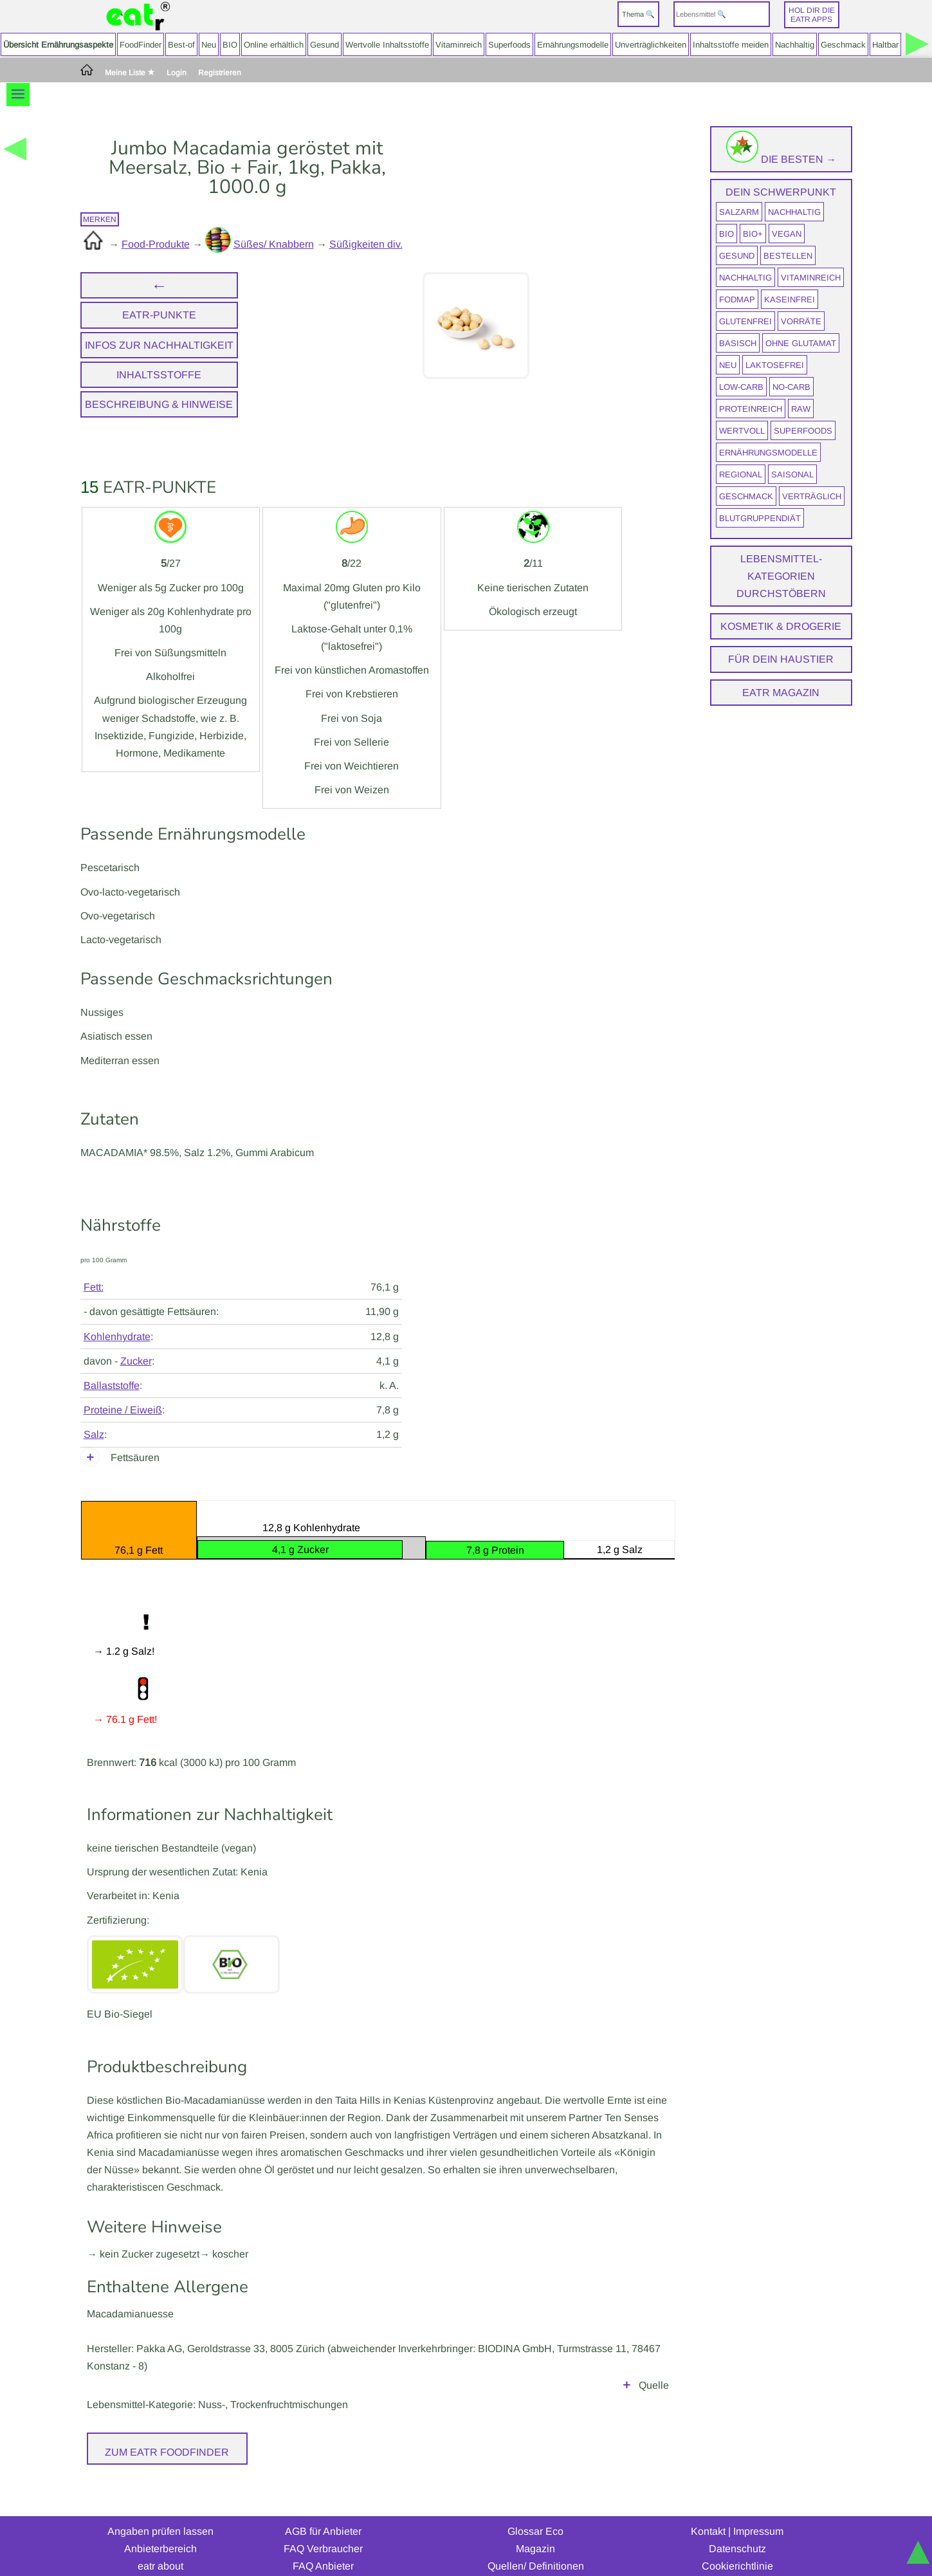 This screenshot has height=2576, width=932. Describe the element at coordinates (112, 1385) in the screenshot. I see `Ballaststoffe` at that location.